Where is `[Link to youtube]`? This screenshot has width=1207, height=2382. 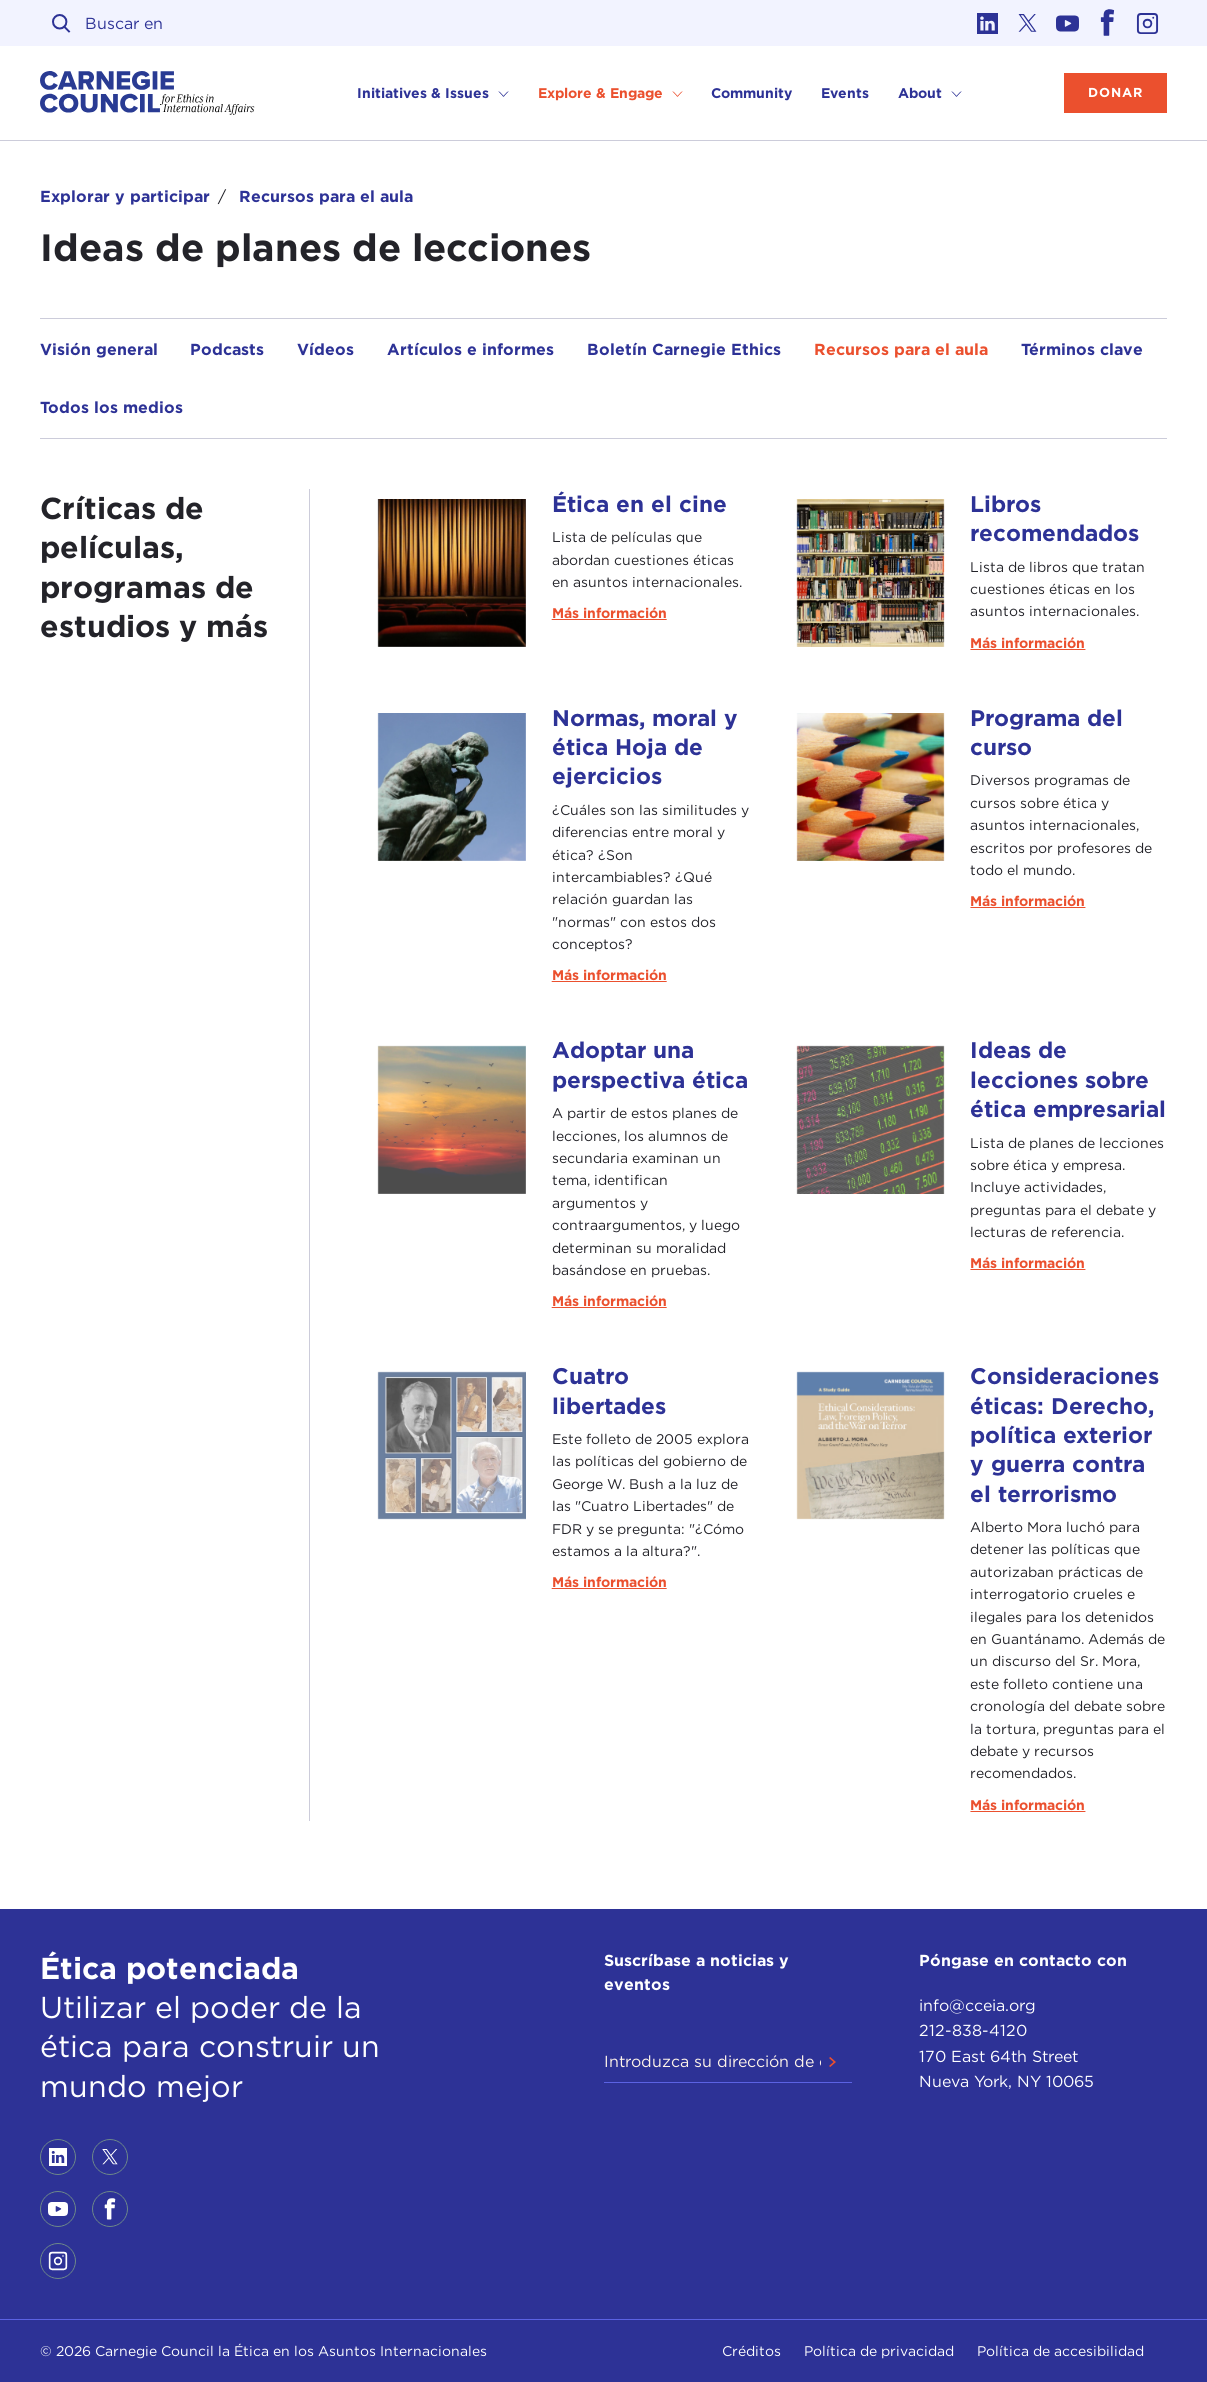 [Link to youtube] is located at coordinates (1067, 23).